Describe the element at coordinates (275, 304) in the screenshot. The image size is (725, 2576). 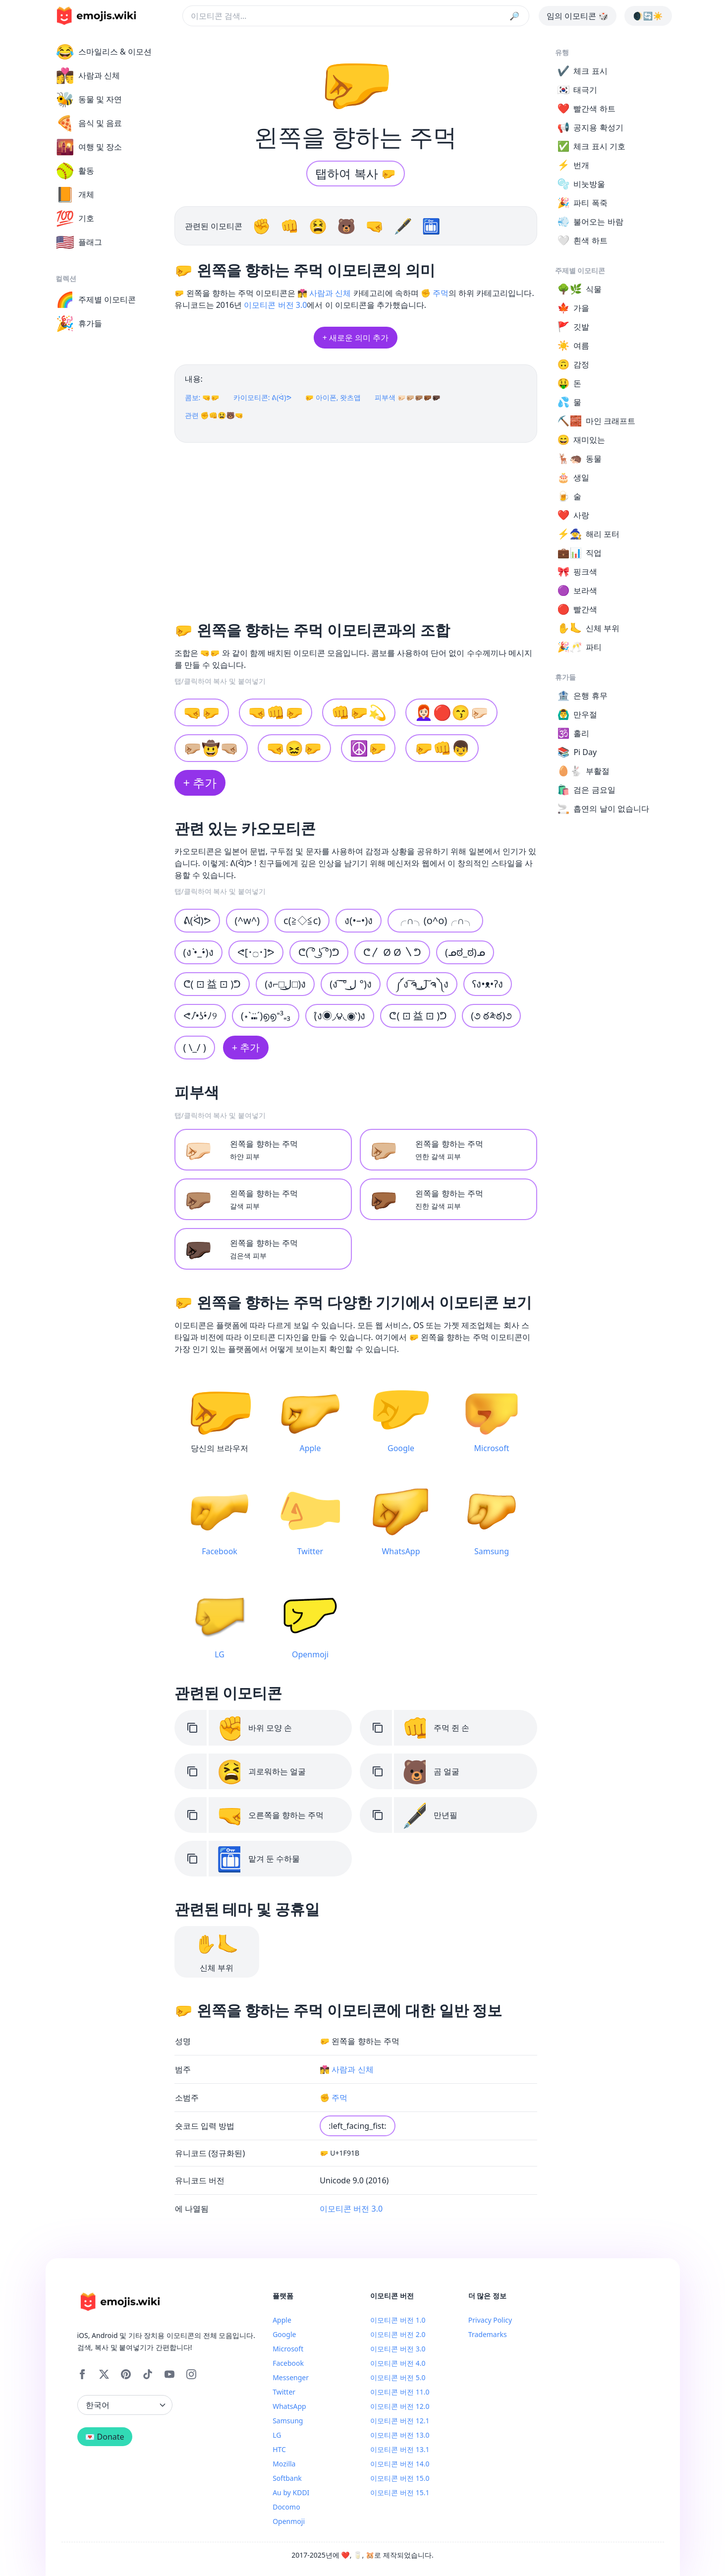
I see `이모티콘 버전 3.0` at that location.